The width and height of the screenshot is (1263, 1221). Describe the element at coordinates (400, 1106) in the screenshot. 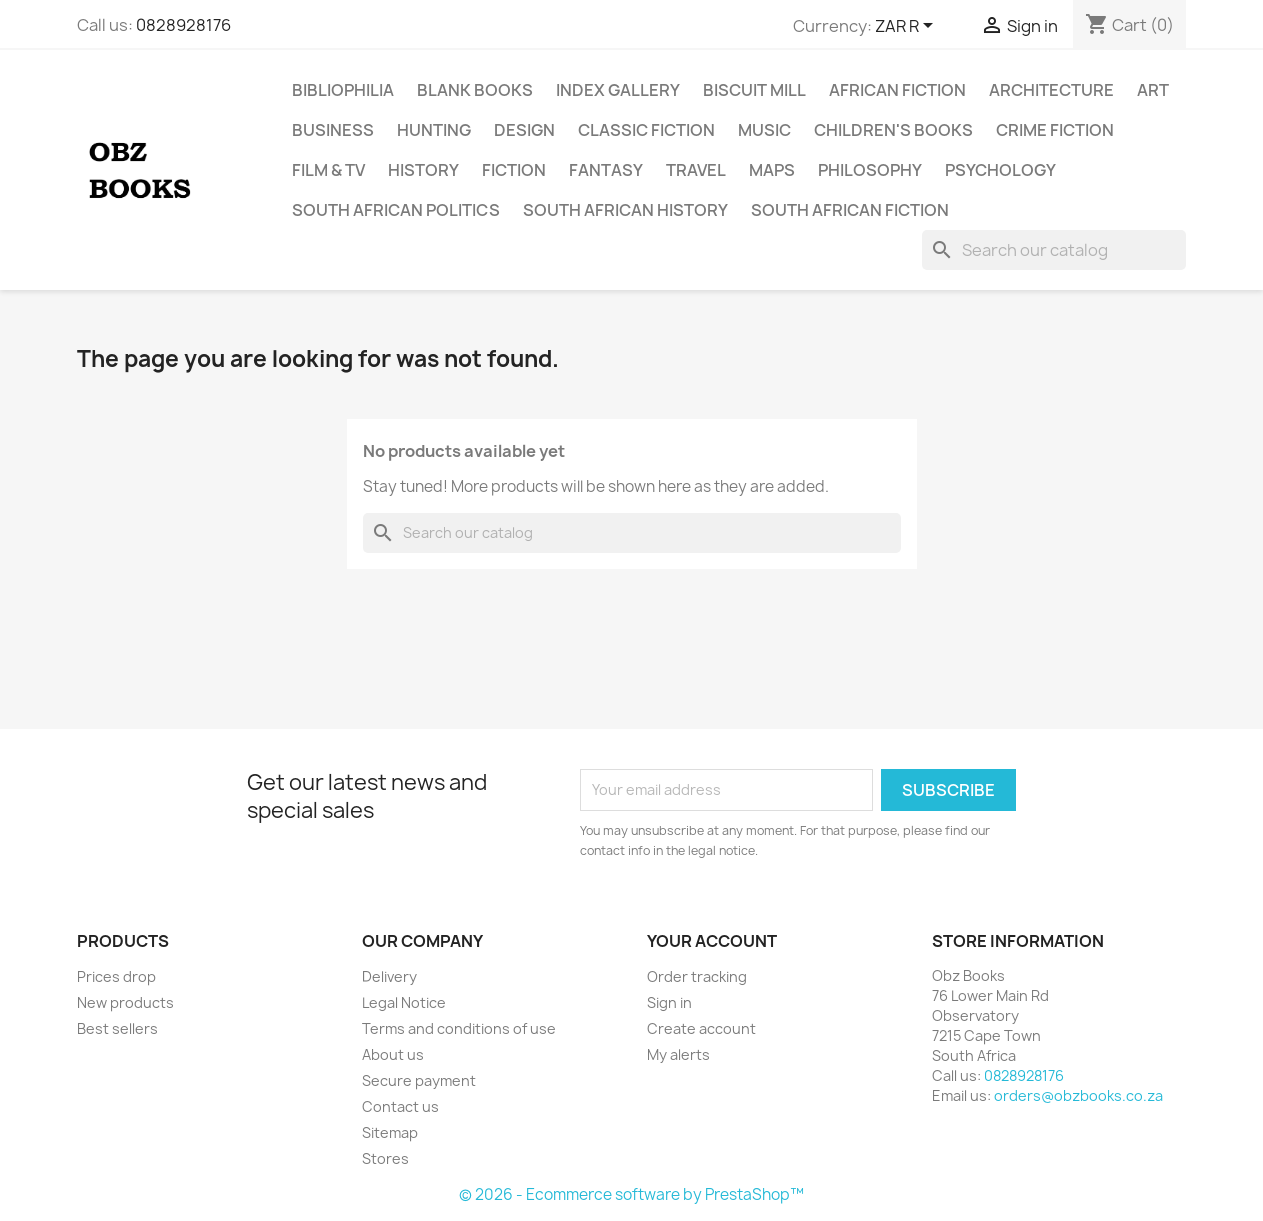

I see `Contact us` at that location.